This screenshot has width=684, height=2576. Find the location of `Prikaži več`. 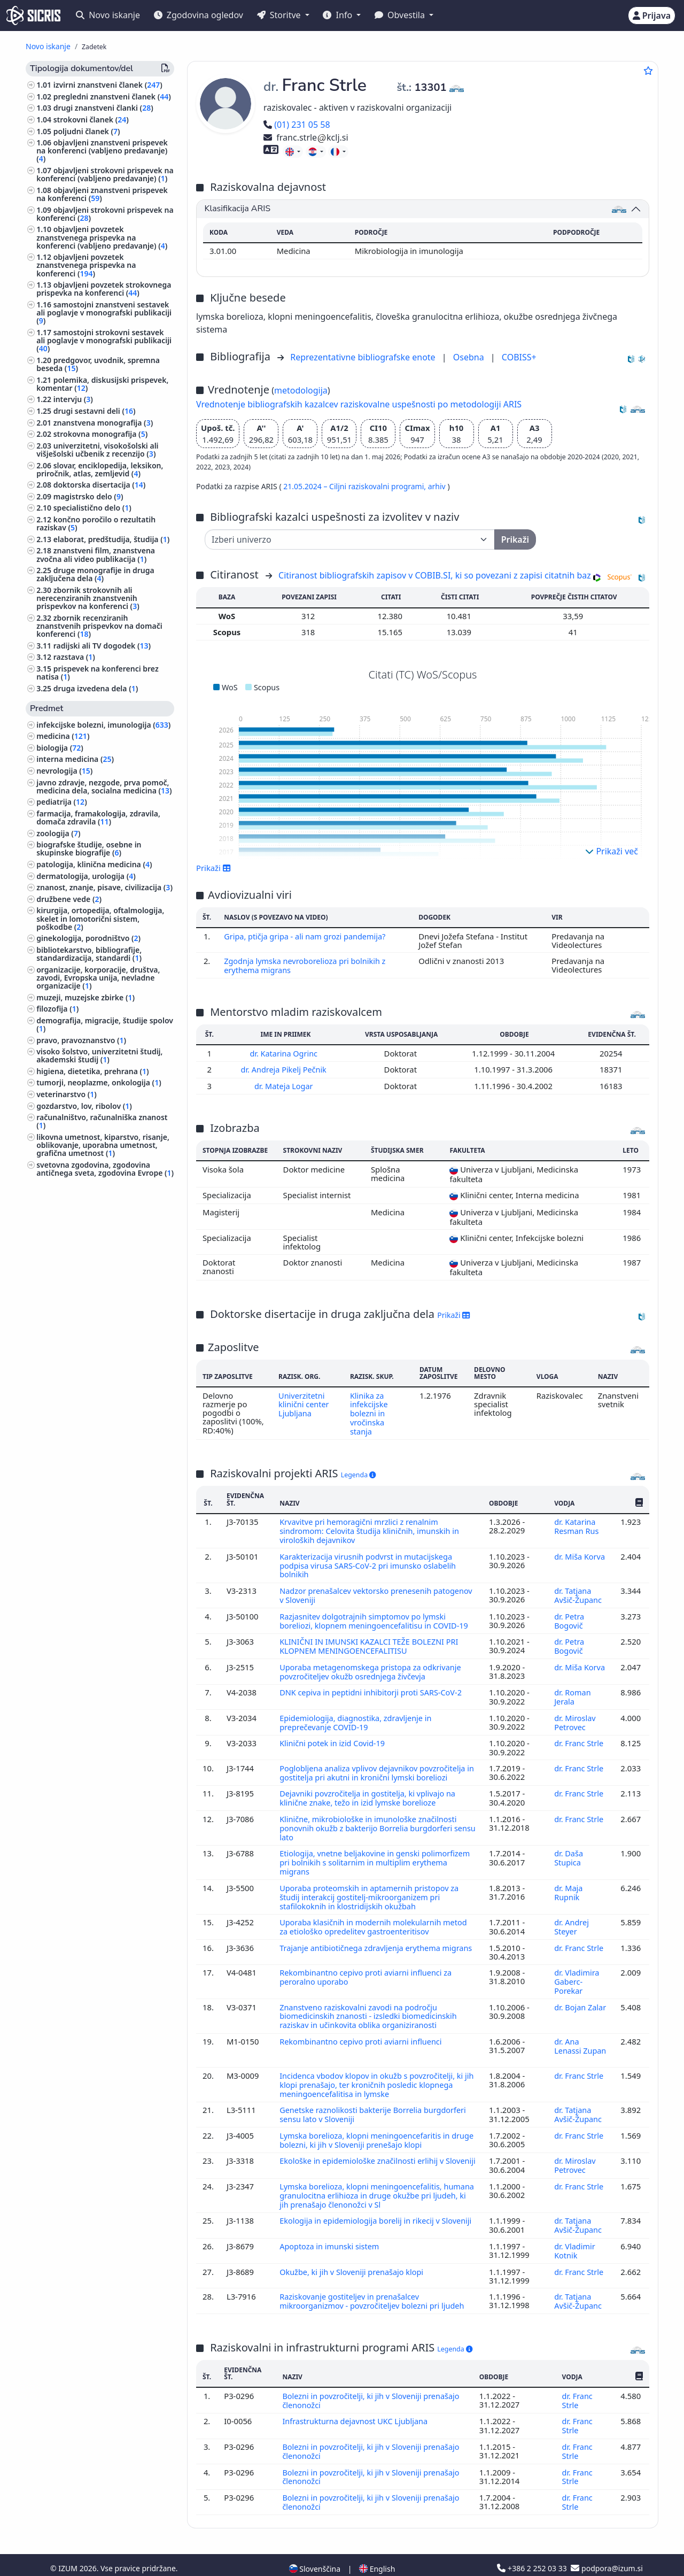

Prikaži več is located at coordinates (611, 851).